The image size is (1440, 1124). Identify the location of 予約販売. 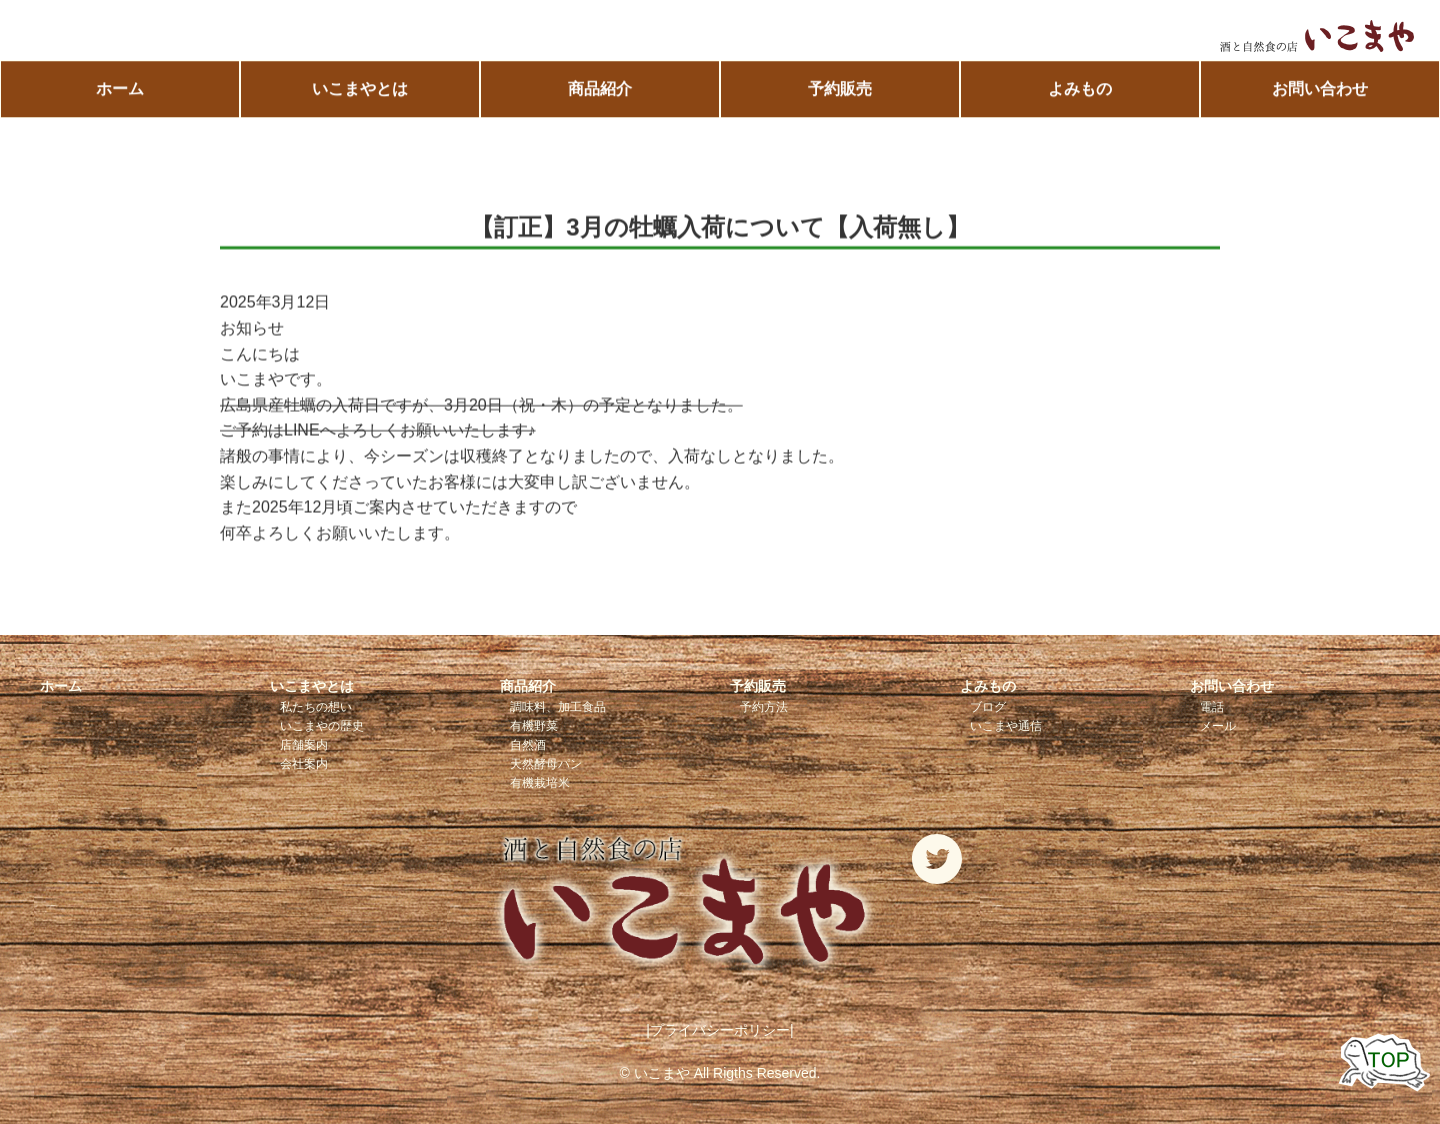
(840, 89).